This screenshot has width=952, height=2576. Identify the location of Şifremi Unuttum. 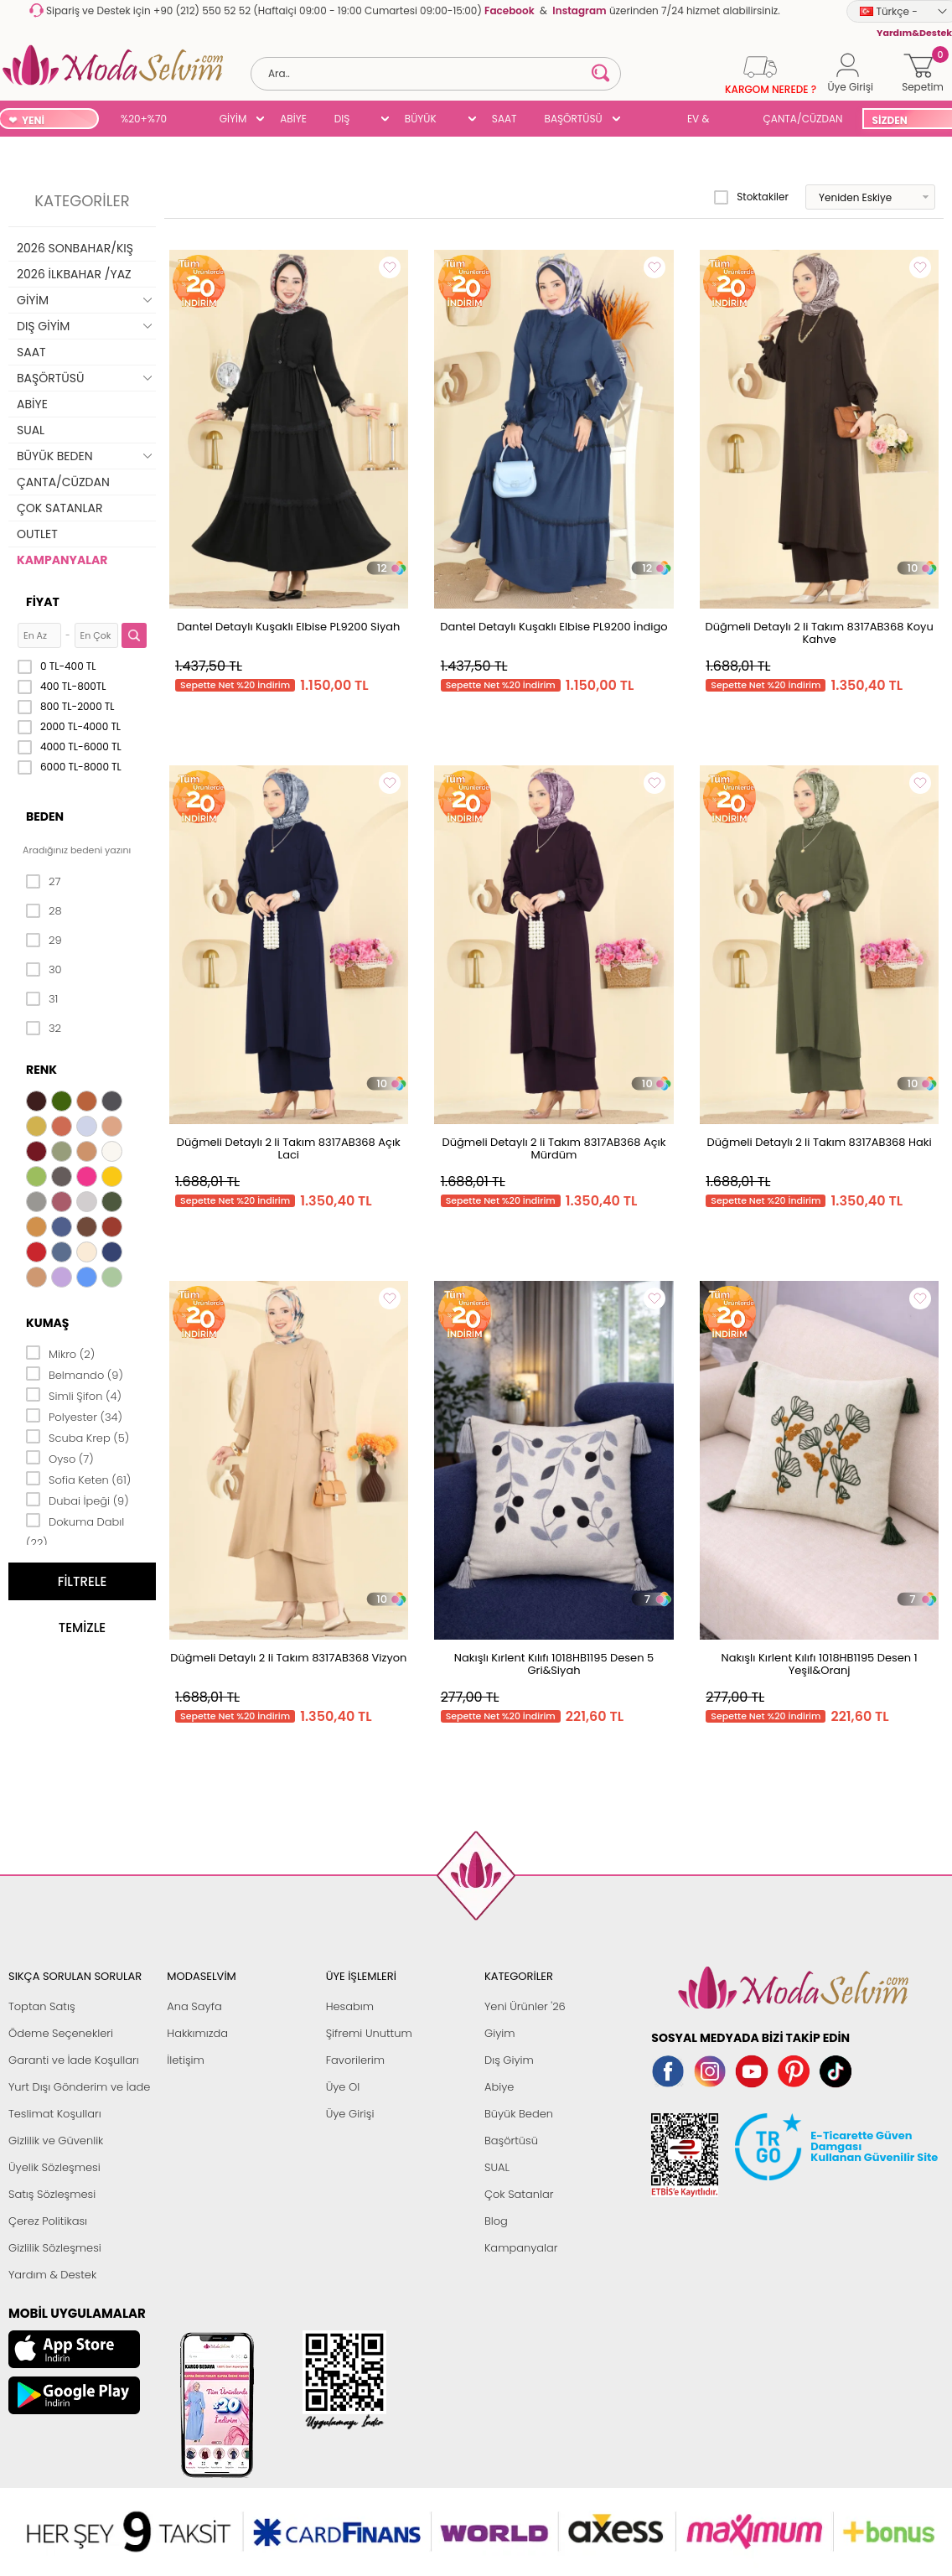
(369, 2033).